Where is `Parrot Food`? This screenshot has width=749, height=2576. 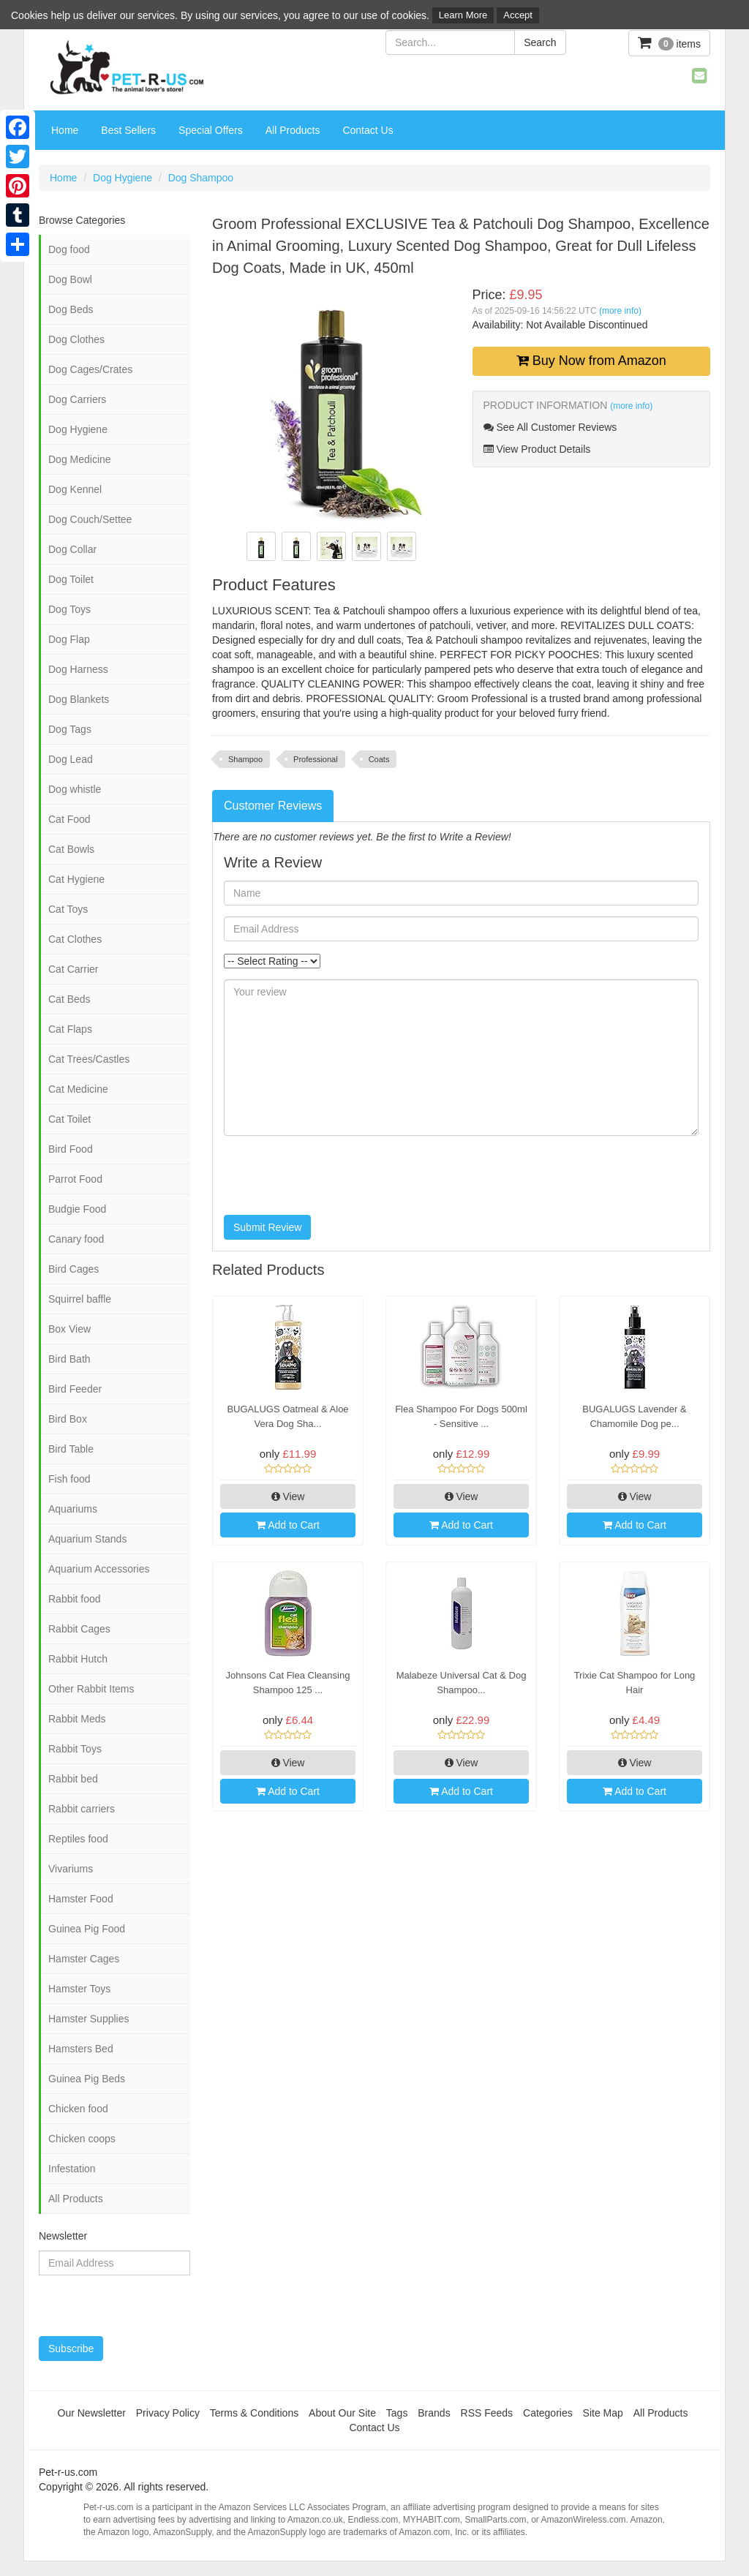 Parrot Food is located at coordinates (75, 1179).